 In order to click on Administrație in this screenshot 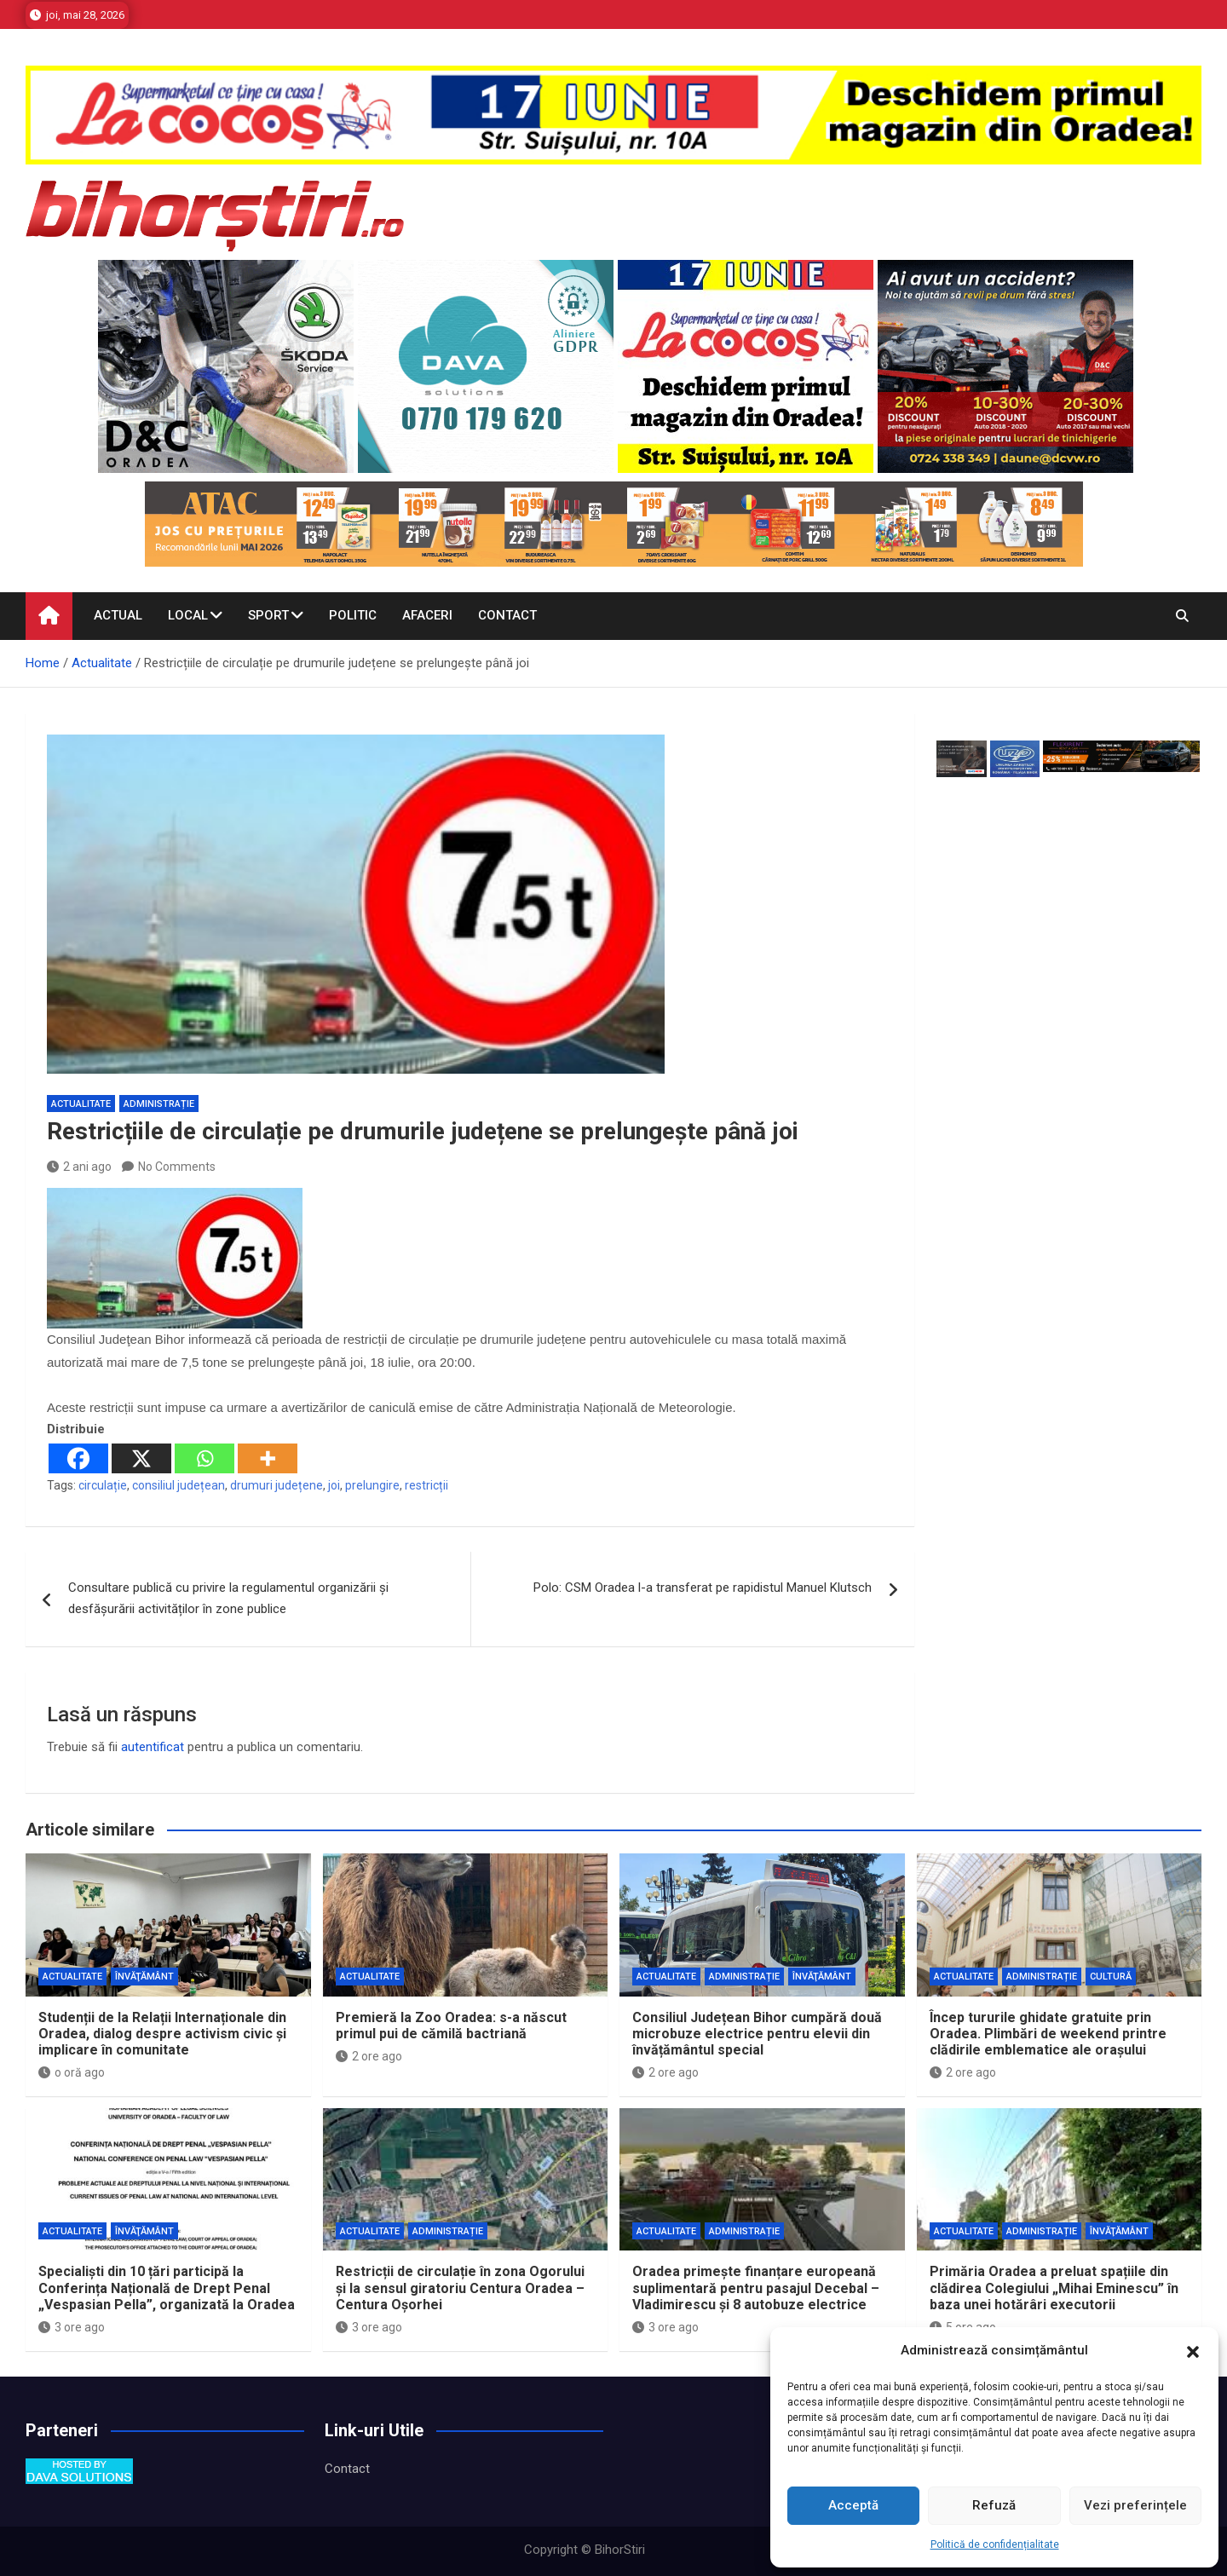, I will do `click(159, 1103)`.